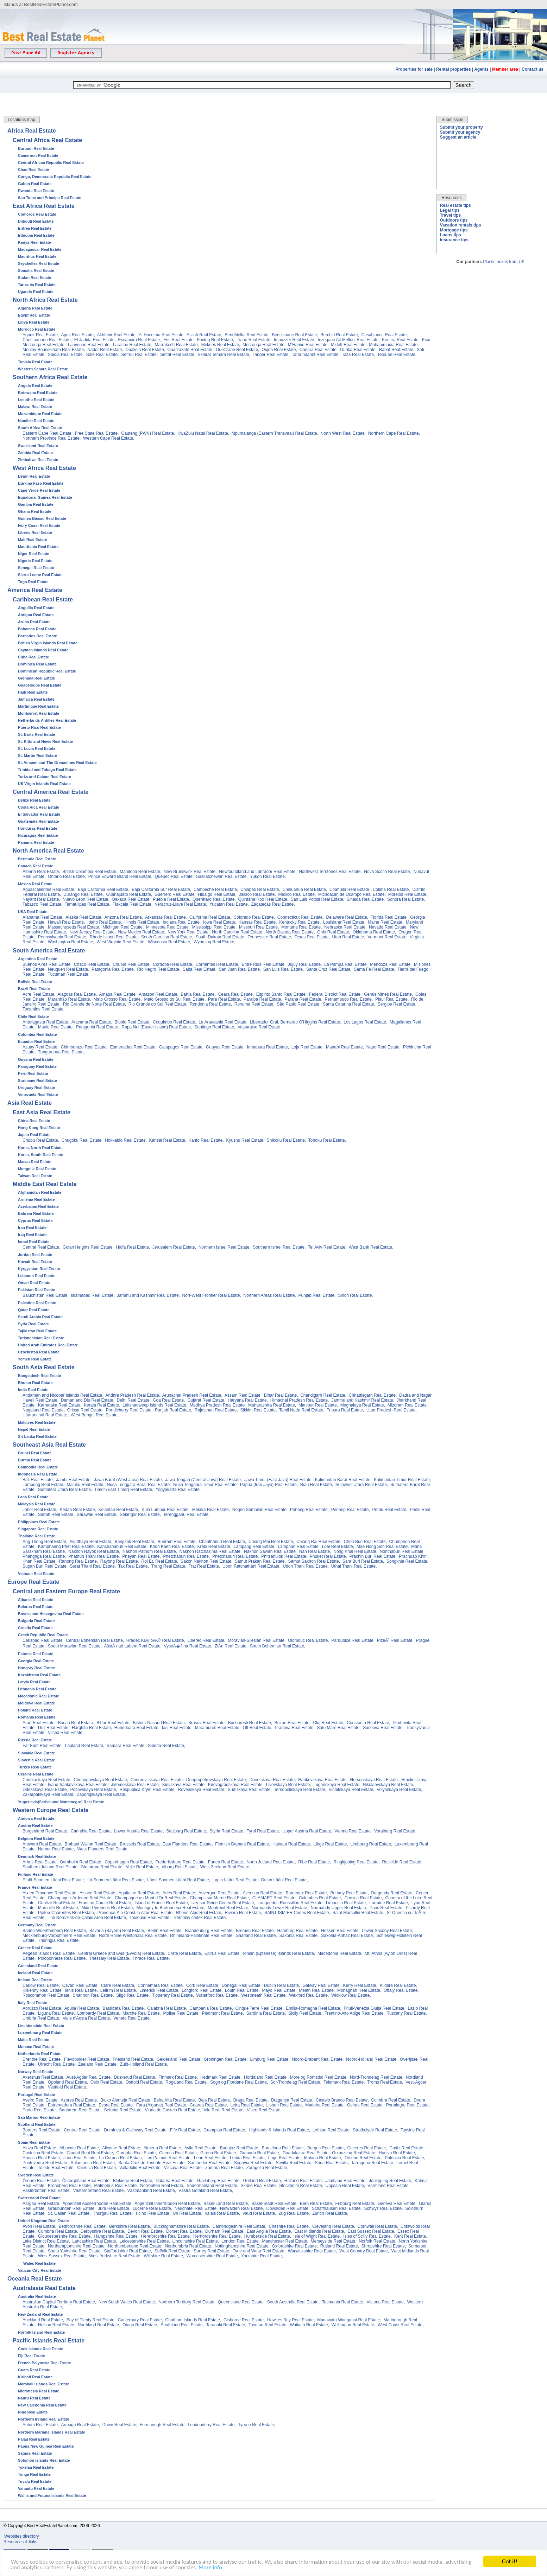  I want to click on Asilah Real Estate, so click(204, 334).